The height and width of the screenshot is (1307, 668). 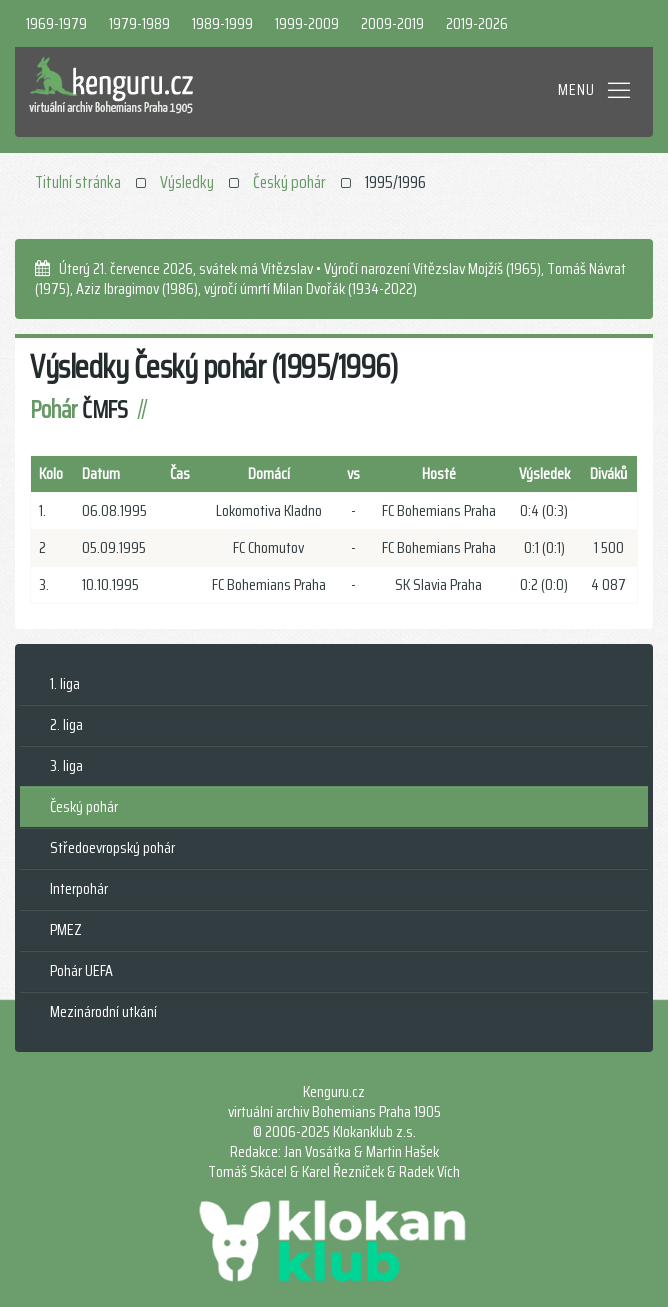 I want to click on Pohár UEFA, so click(x=81, y=970).